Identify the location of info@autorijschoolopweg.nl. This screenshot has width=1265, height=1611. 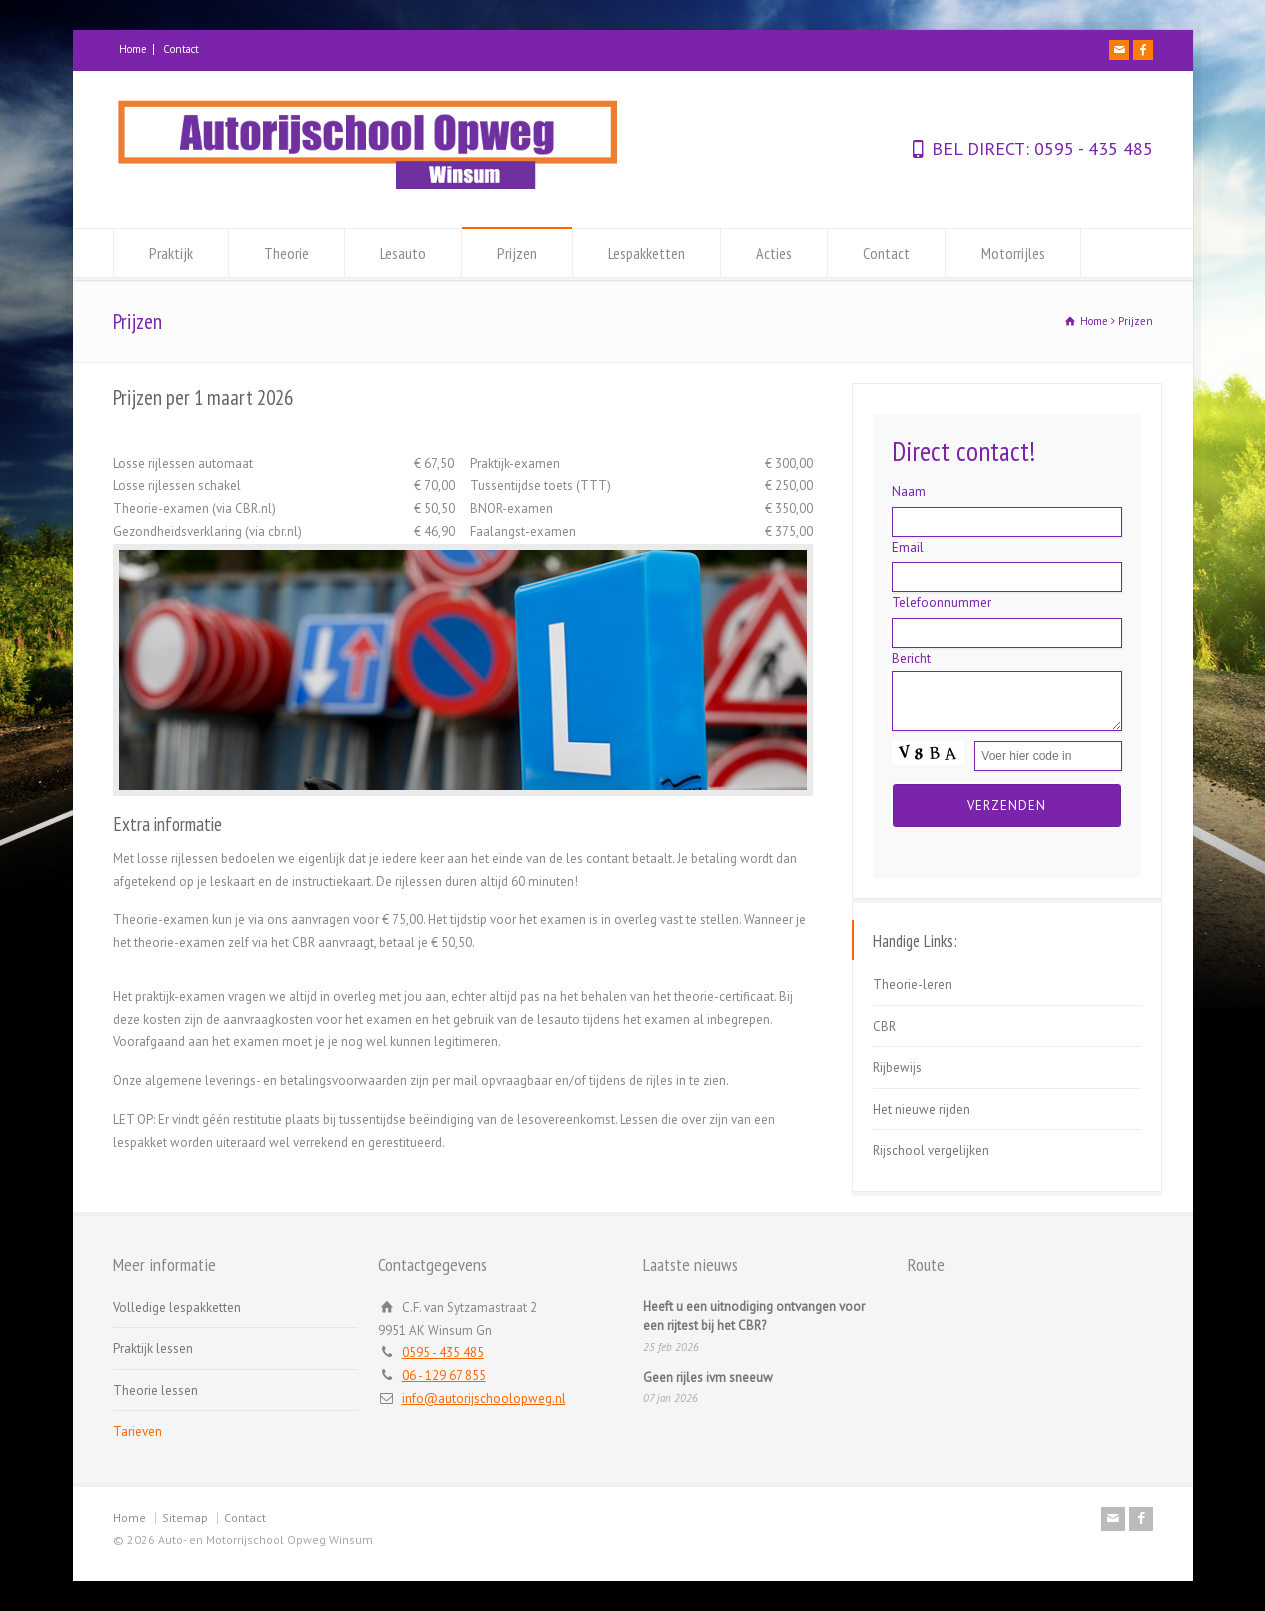
(484, 1398).